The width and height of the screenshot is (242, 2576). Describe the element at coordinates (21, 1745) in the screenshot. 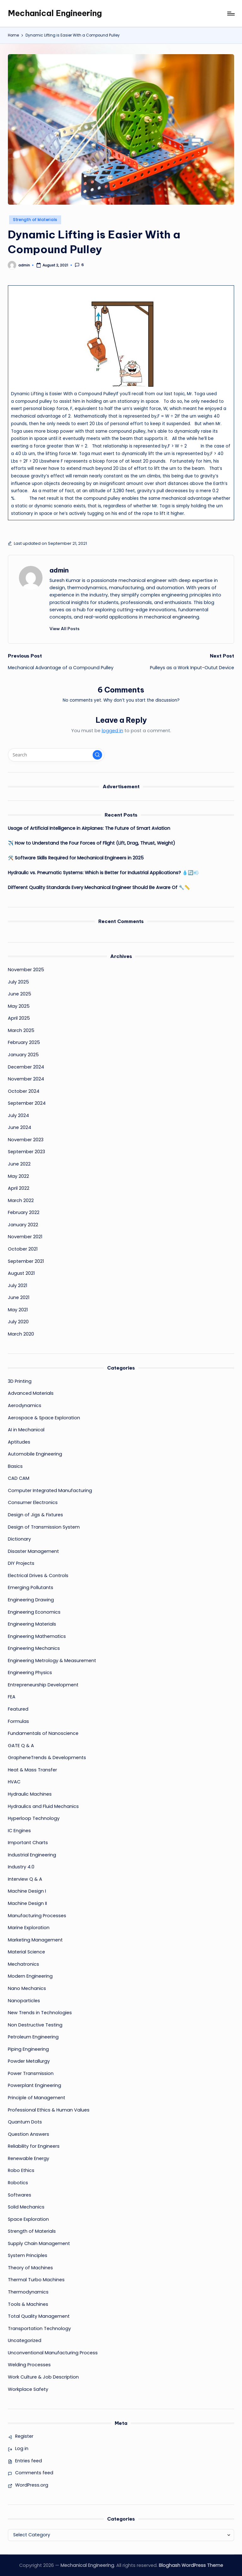

I see `GATE Q & A` at that location.